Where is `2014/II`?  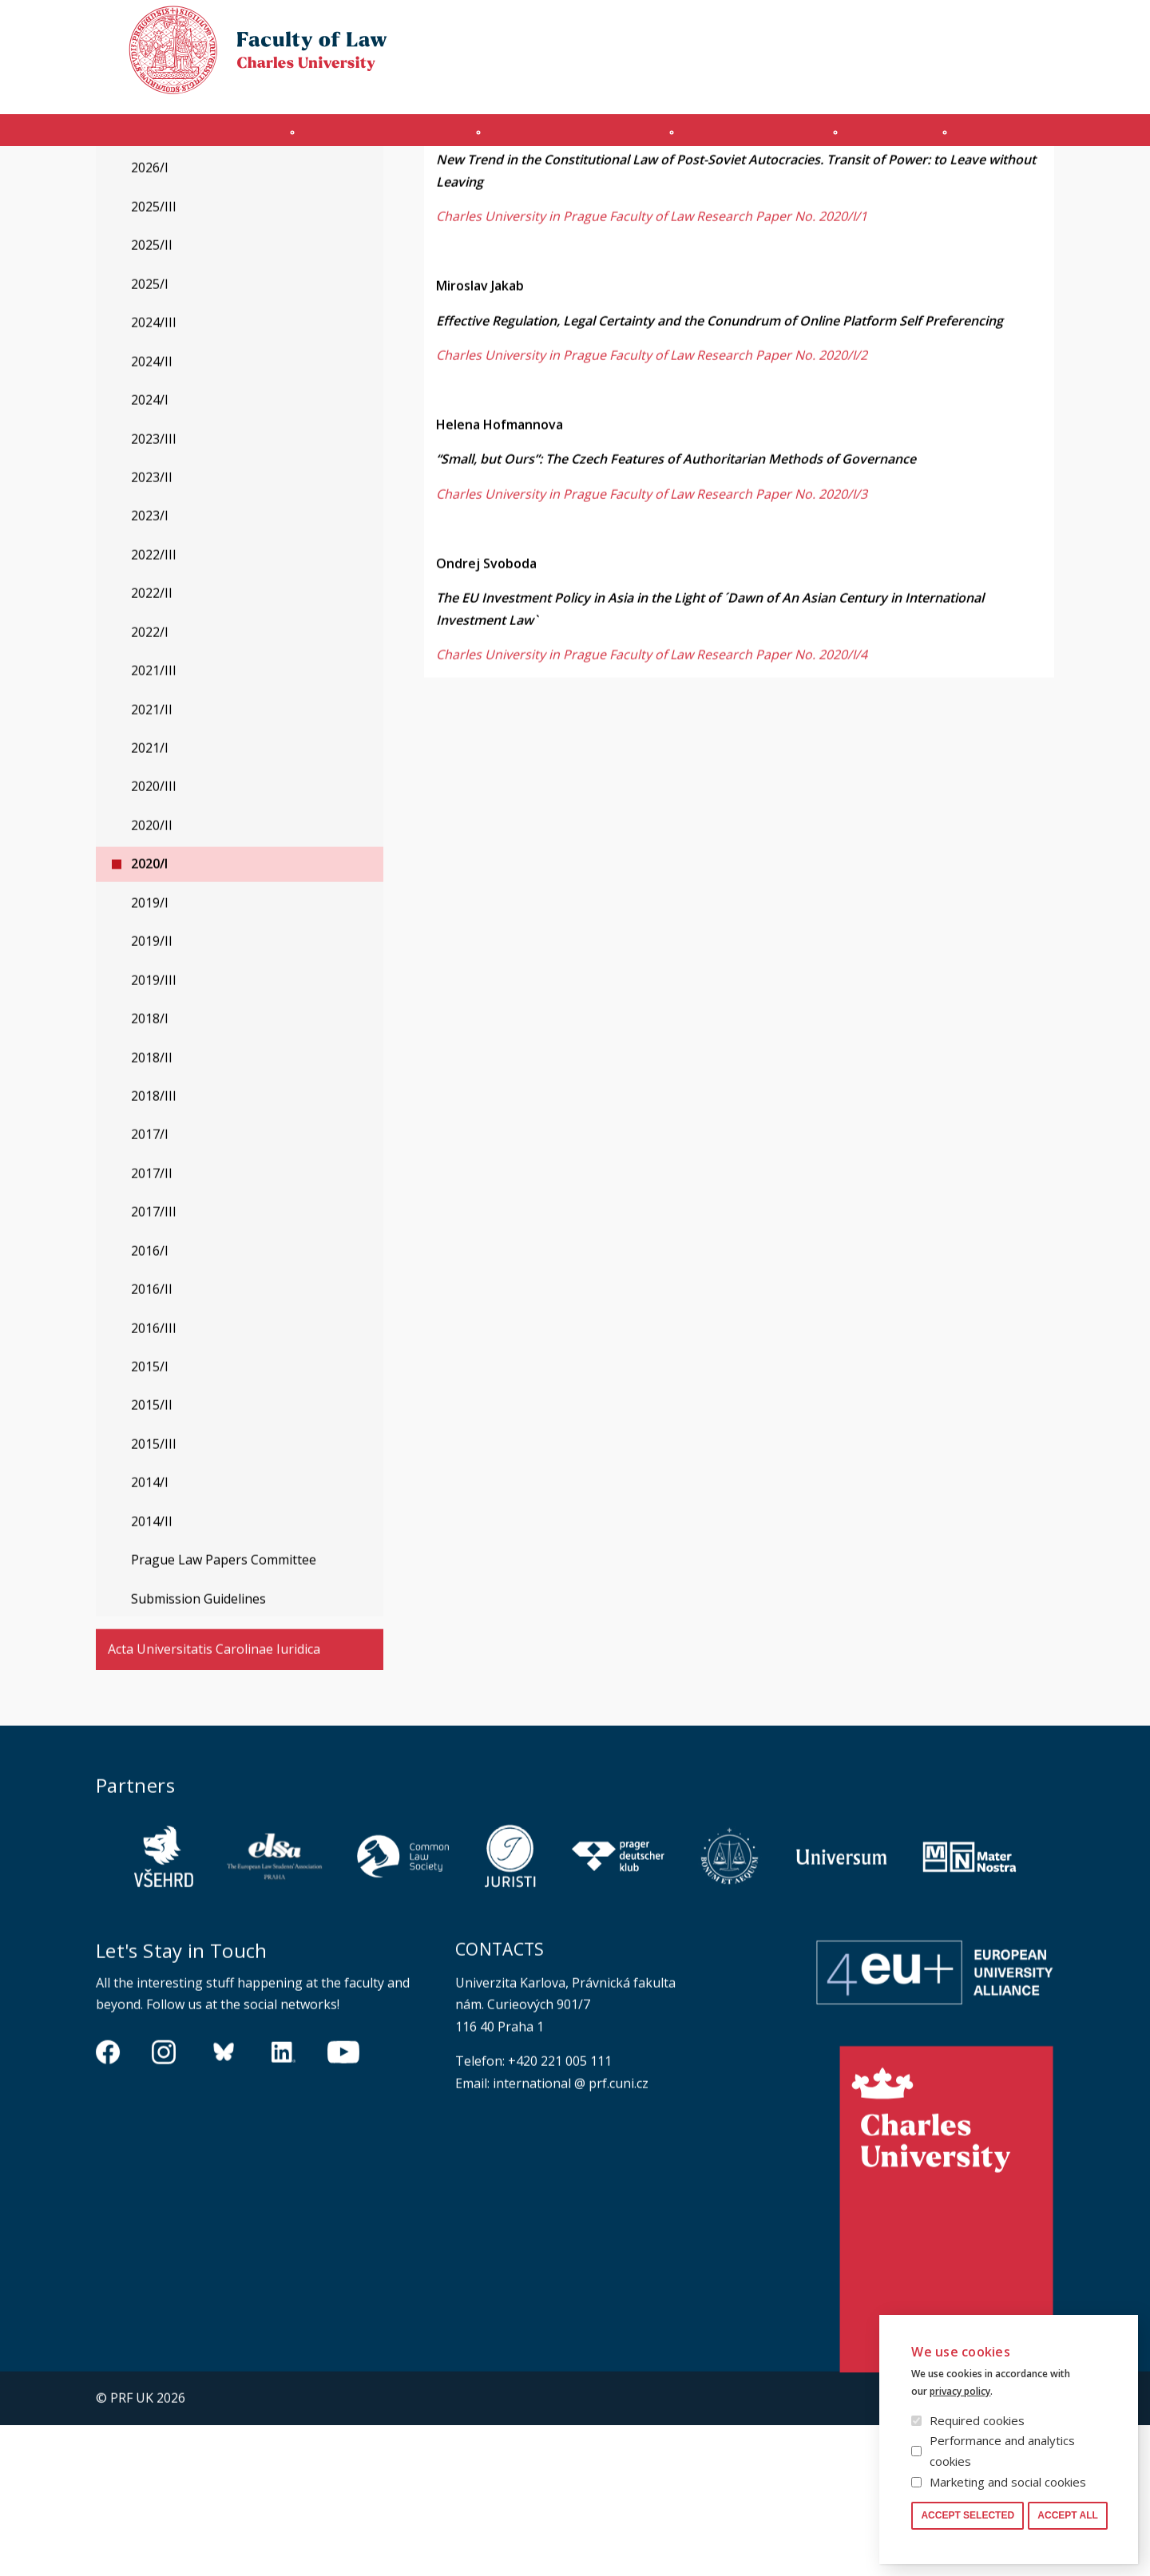 2014/II is located at coordinates (151, 1672).